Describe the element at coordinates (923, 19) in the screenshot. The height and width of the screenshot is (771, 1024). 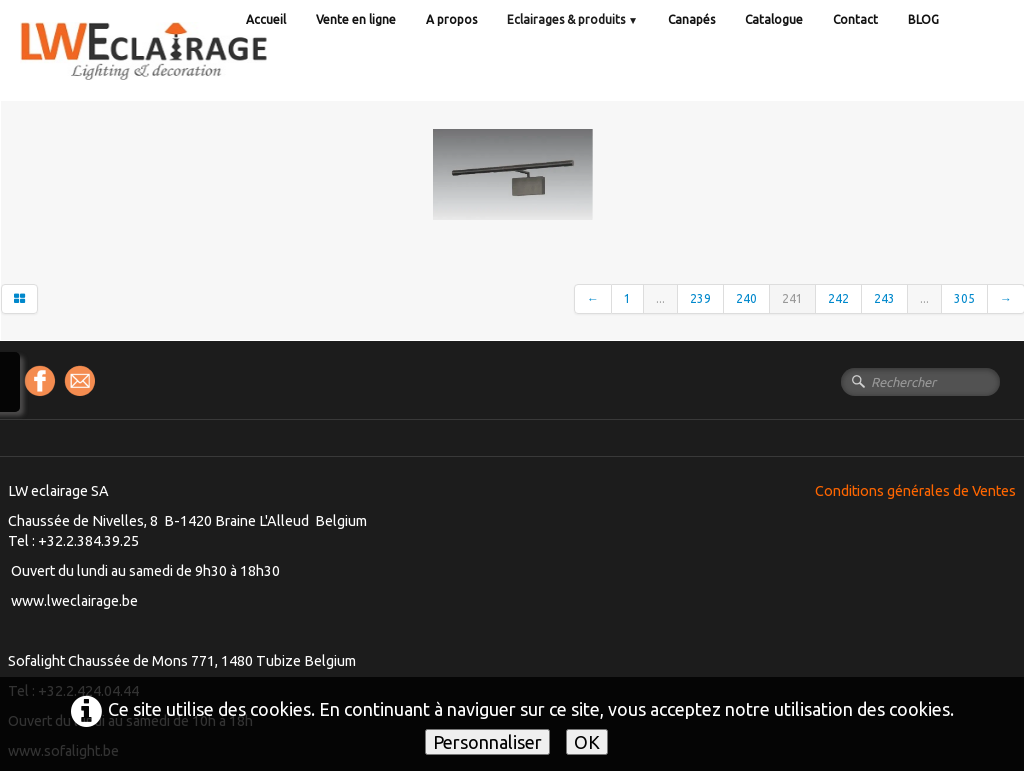
I see `BLOG` at that location.